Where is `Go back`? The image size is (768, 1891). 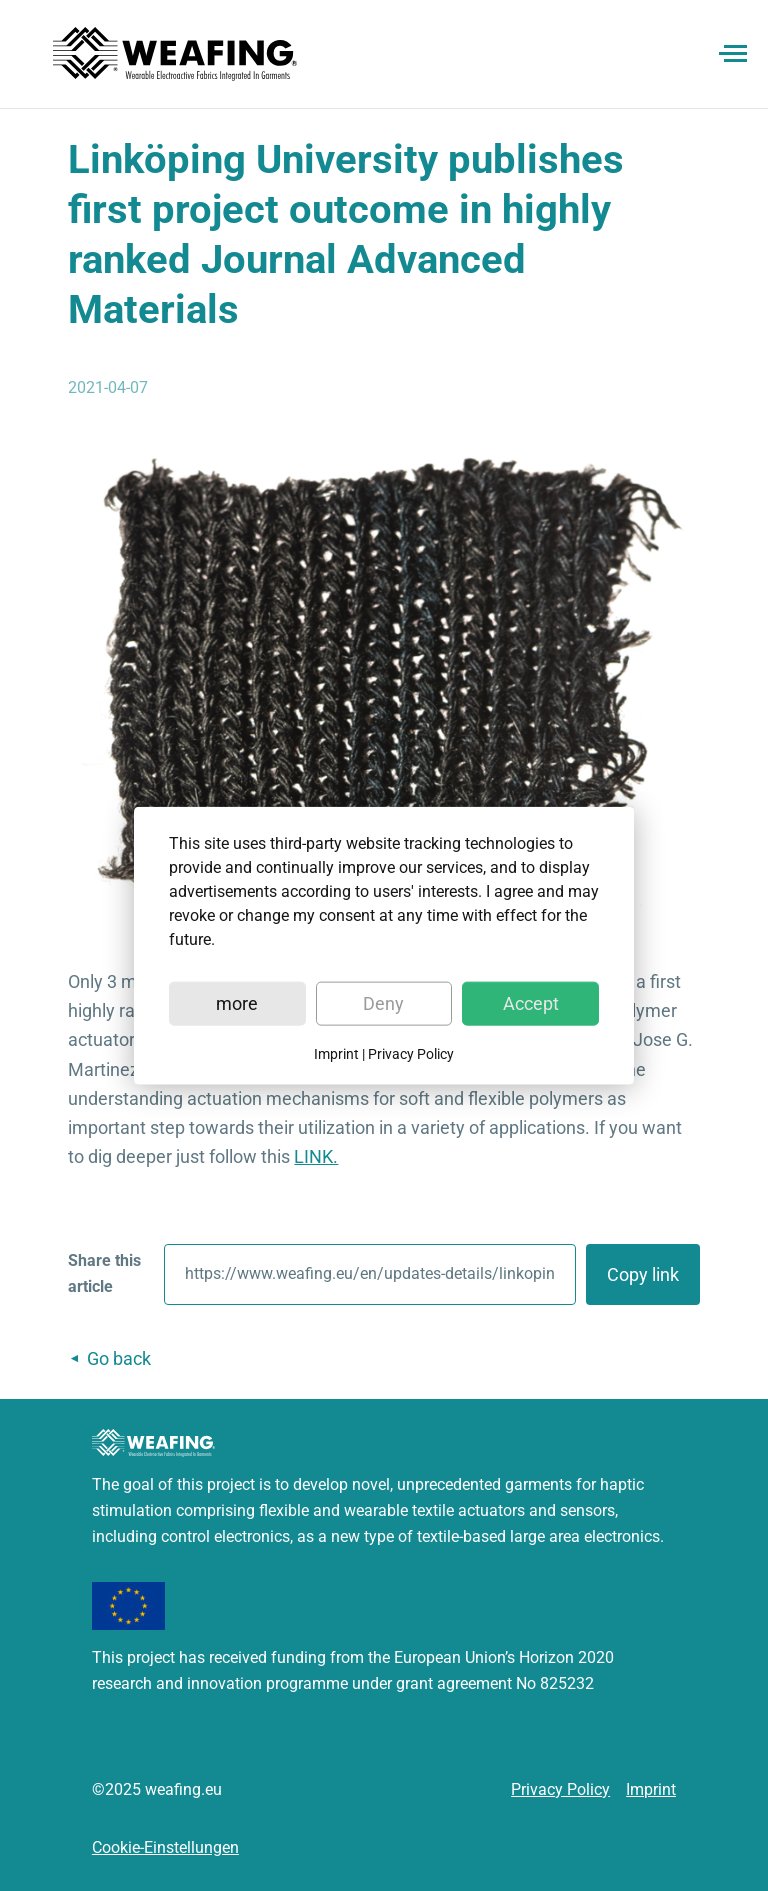
Go back is located at coordinates (119, 1358).